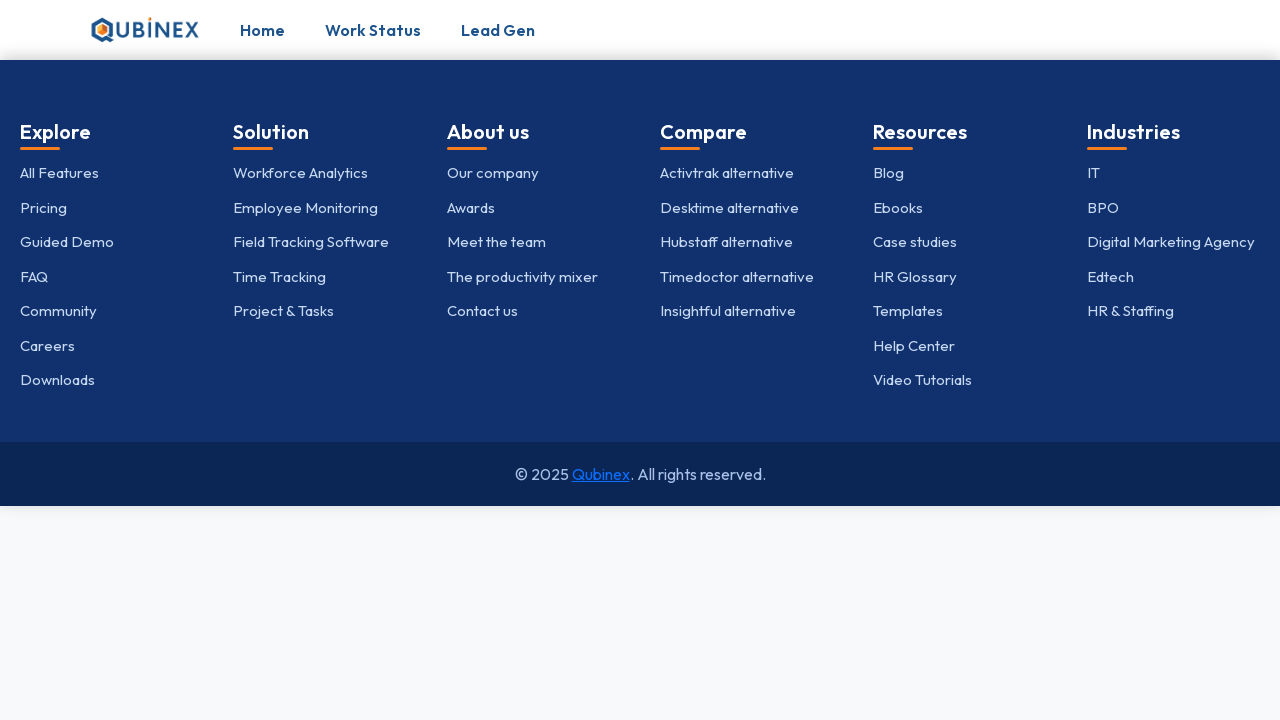 Image resolution: width=1280 pixels, height=720 pixels. What do you see at coordinates (729, 207) in the screenshot?
I see `Desktime alternative` at bounding box center [729, 207].